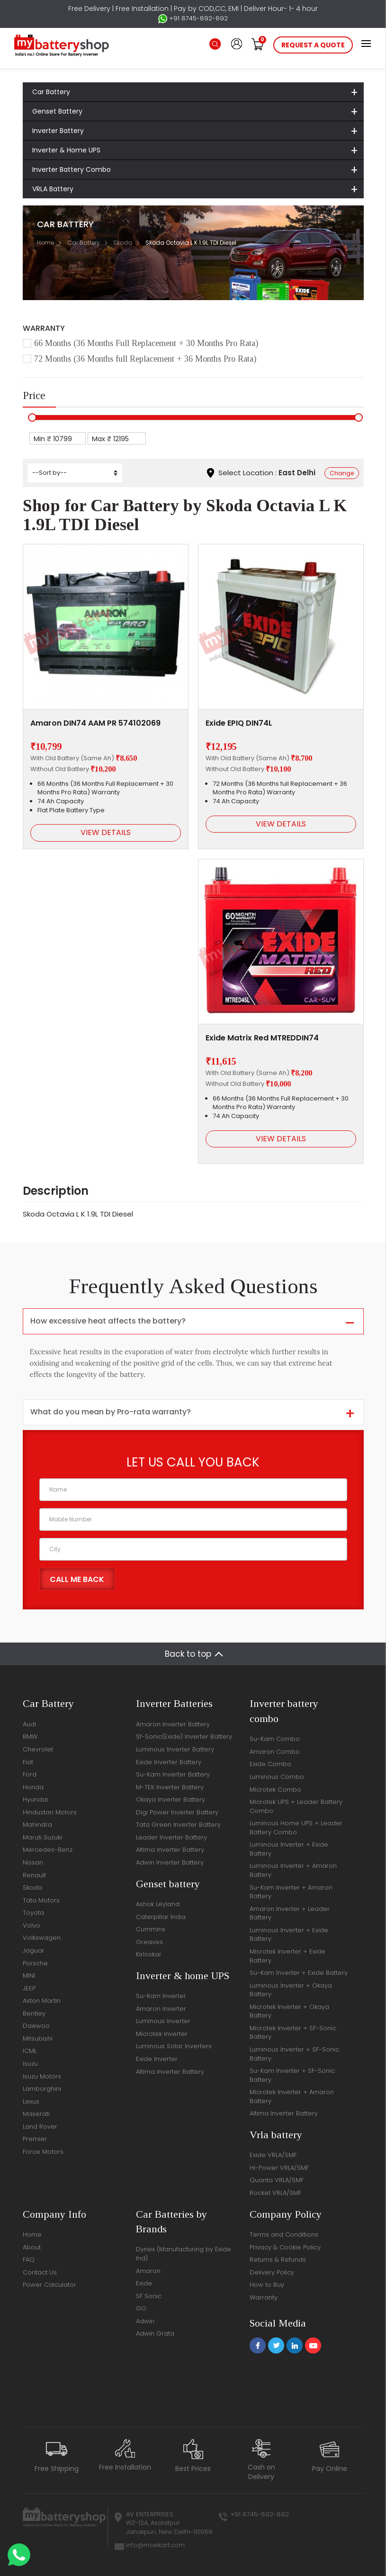  What do you see at coordinates (29, 1988) in the screenshot?
I see `JEEP` at bounding box center [29, 1988].